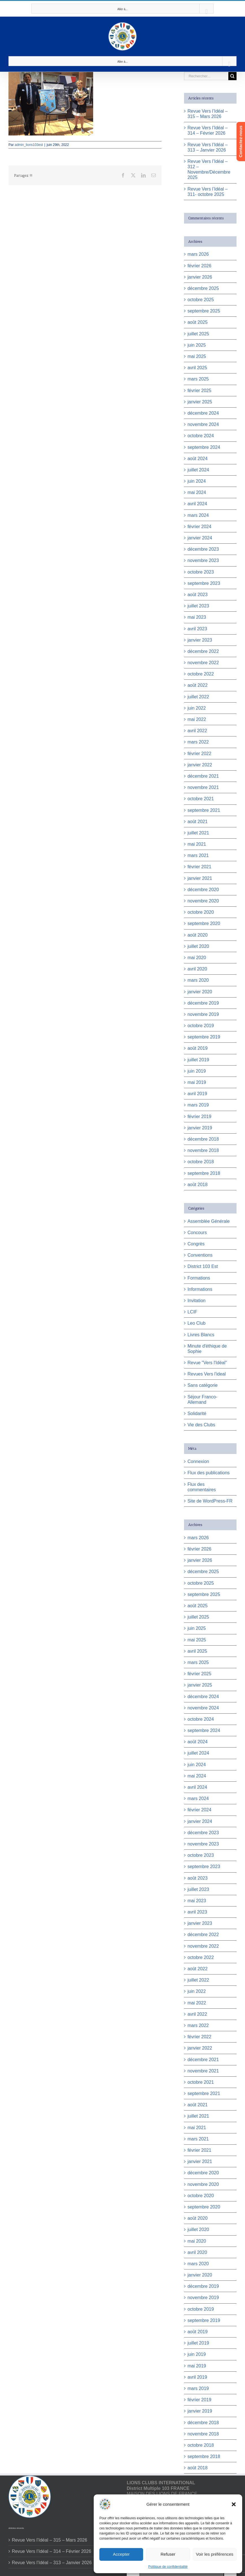 The height and width of the screenshot is (2576, 245). I want to click on [Recherche], so click(232, 76).